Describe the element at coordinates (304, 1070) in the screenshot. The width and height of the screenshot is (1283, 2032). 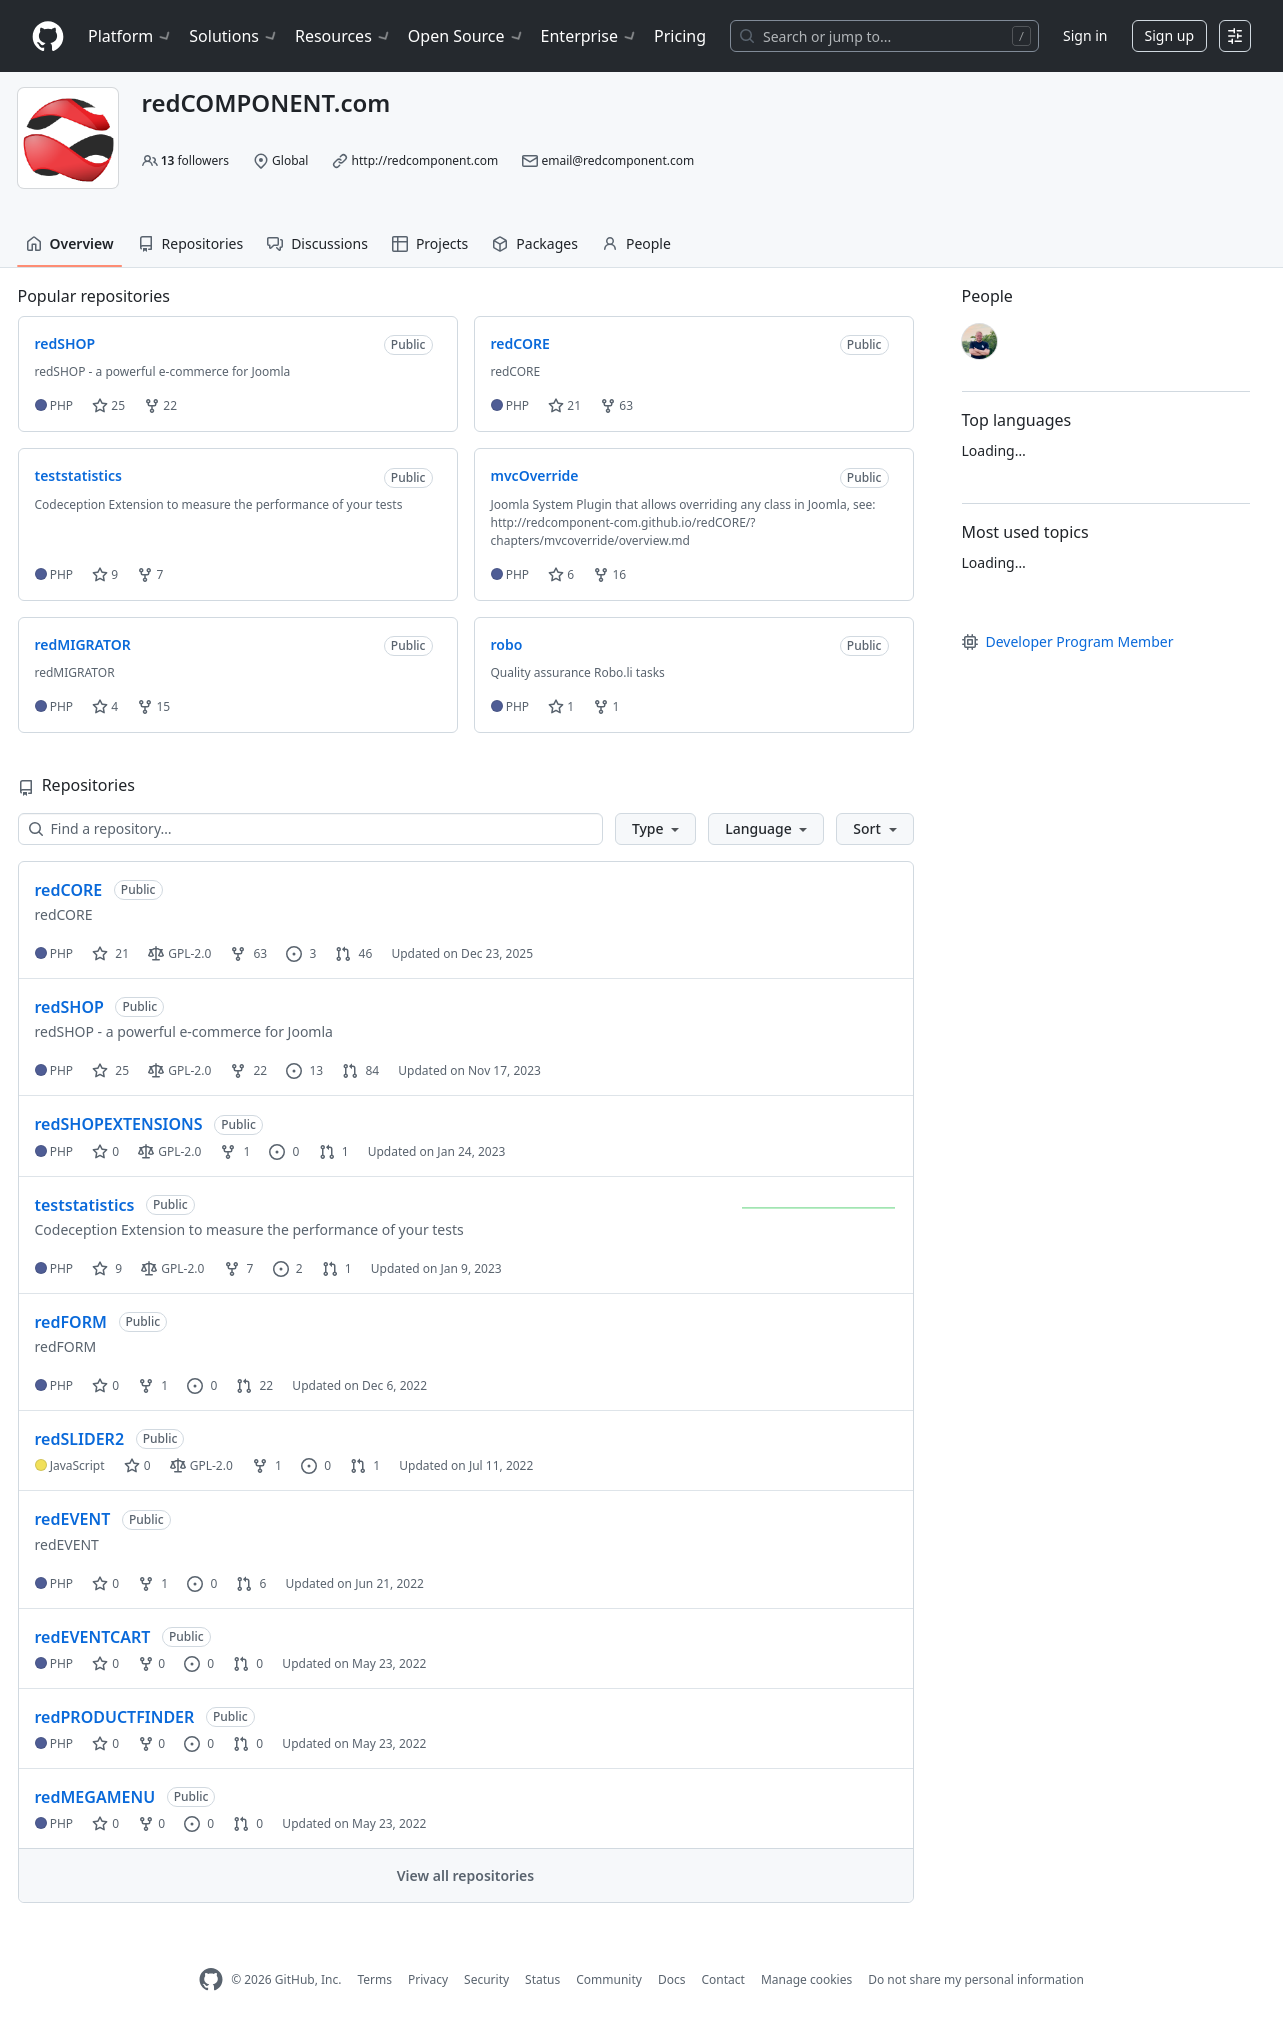
I see `13 [13 issues]` at that location.